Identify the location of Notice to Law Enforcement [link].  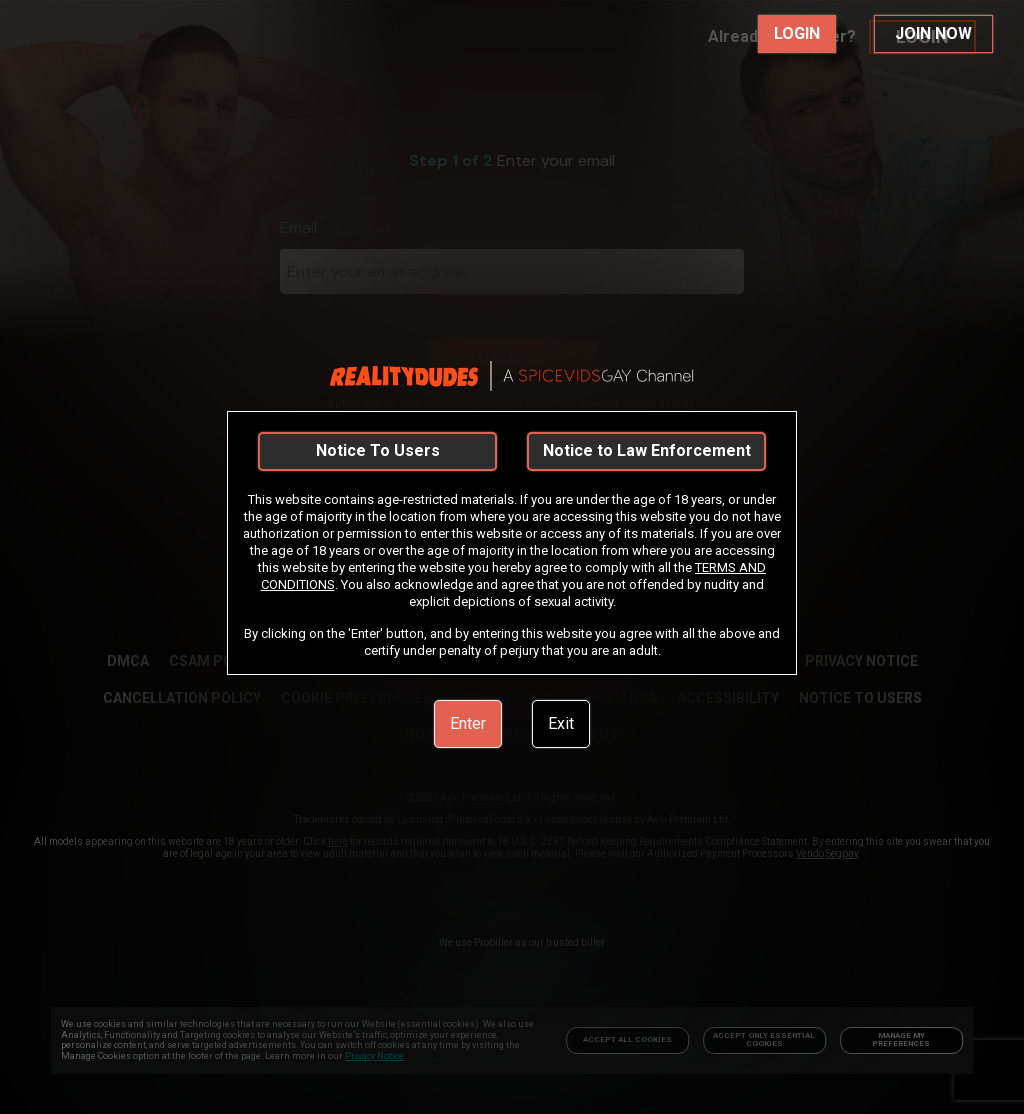
(647, 450).